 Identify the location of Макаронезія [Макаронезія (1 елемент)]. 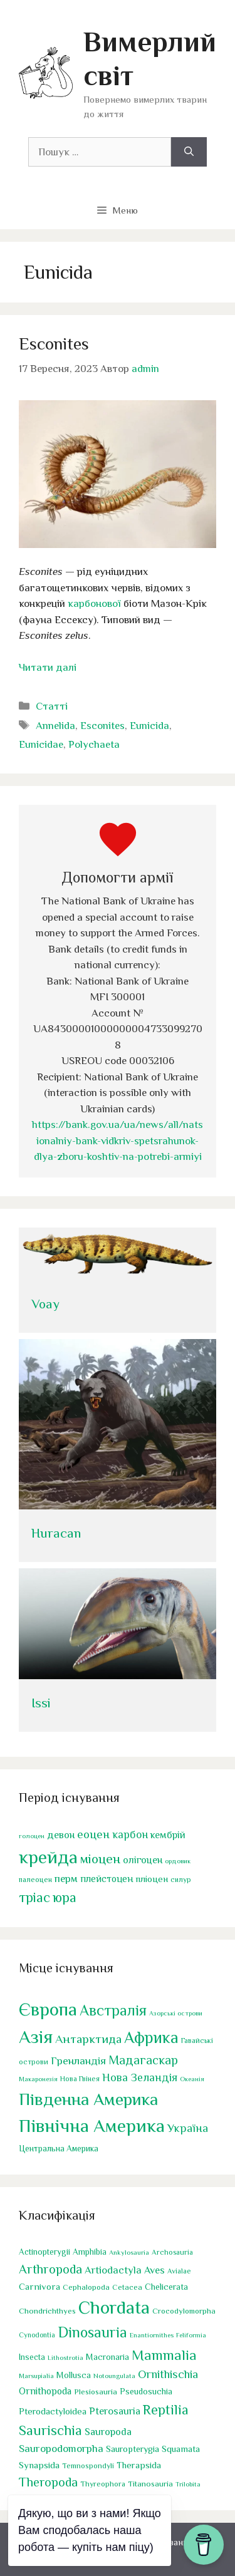
(38, 2078).